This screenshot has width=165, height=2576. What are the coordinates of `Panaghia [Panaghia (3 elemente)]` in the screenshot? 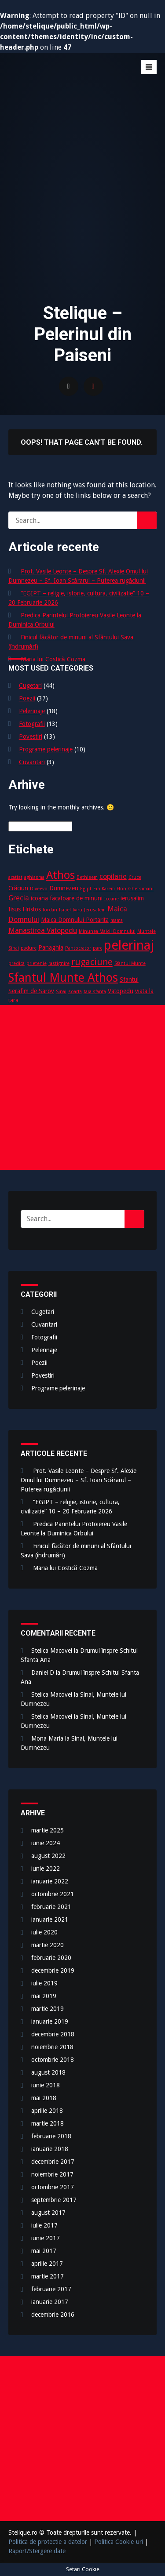 It's located at (50, 947).